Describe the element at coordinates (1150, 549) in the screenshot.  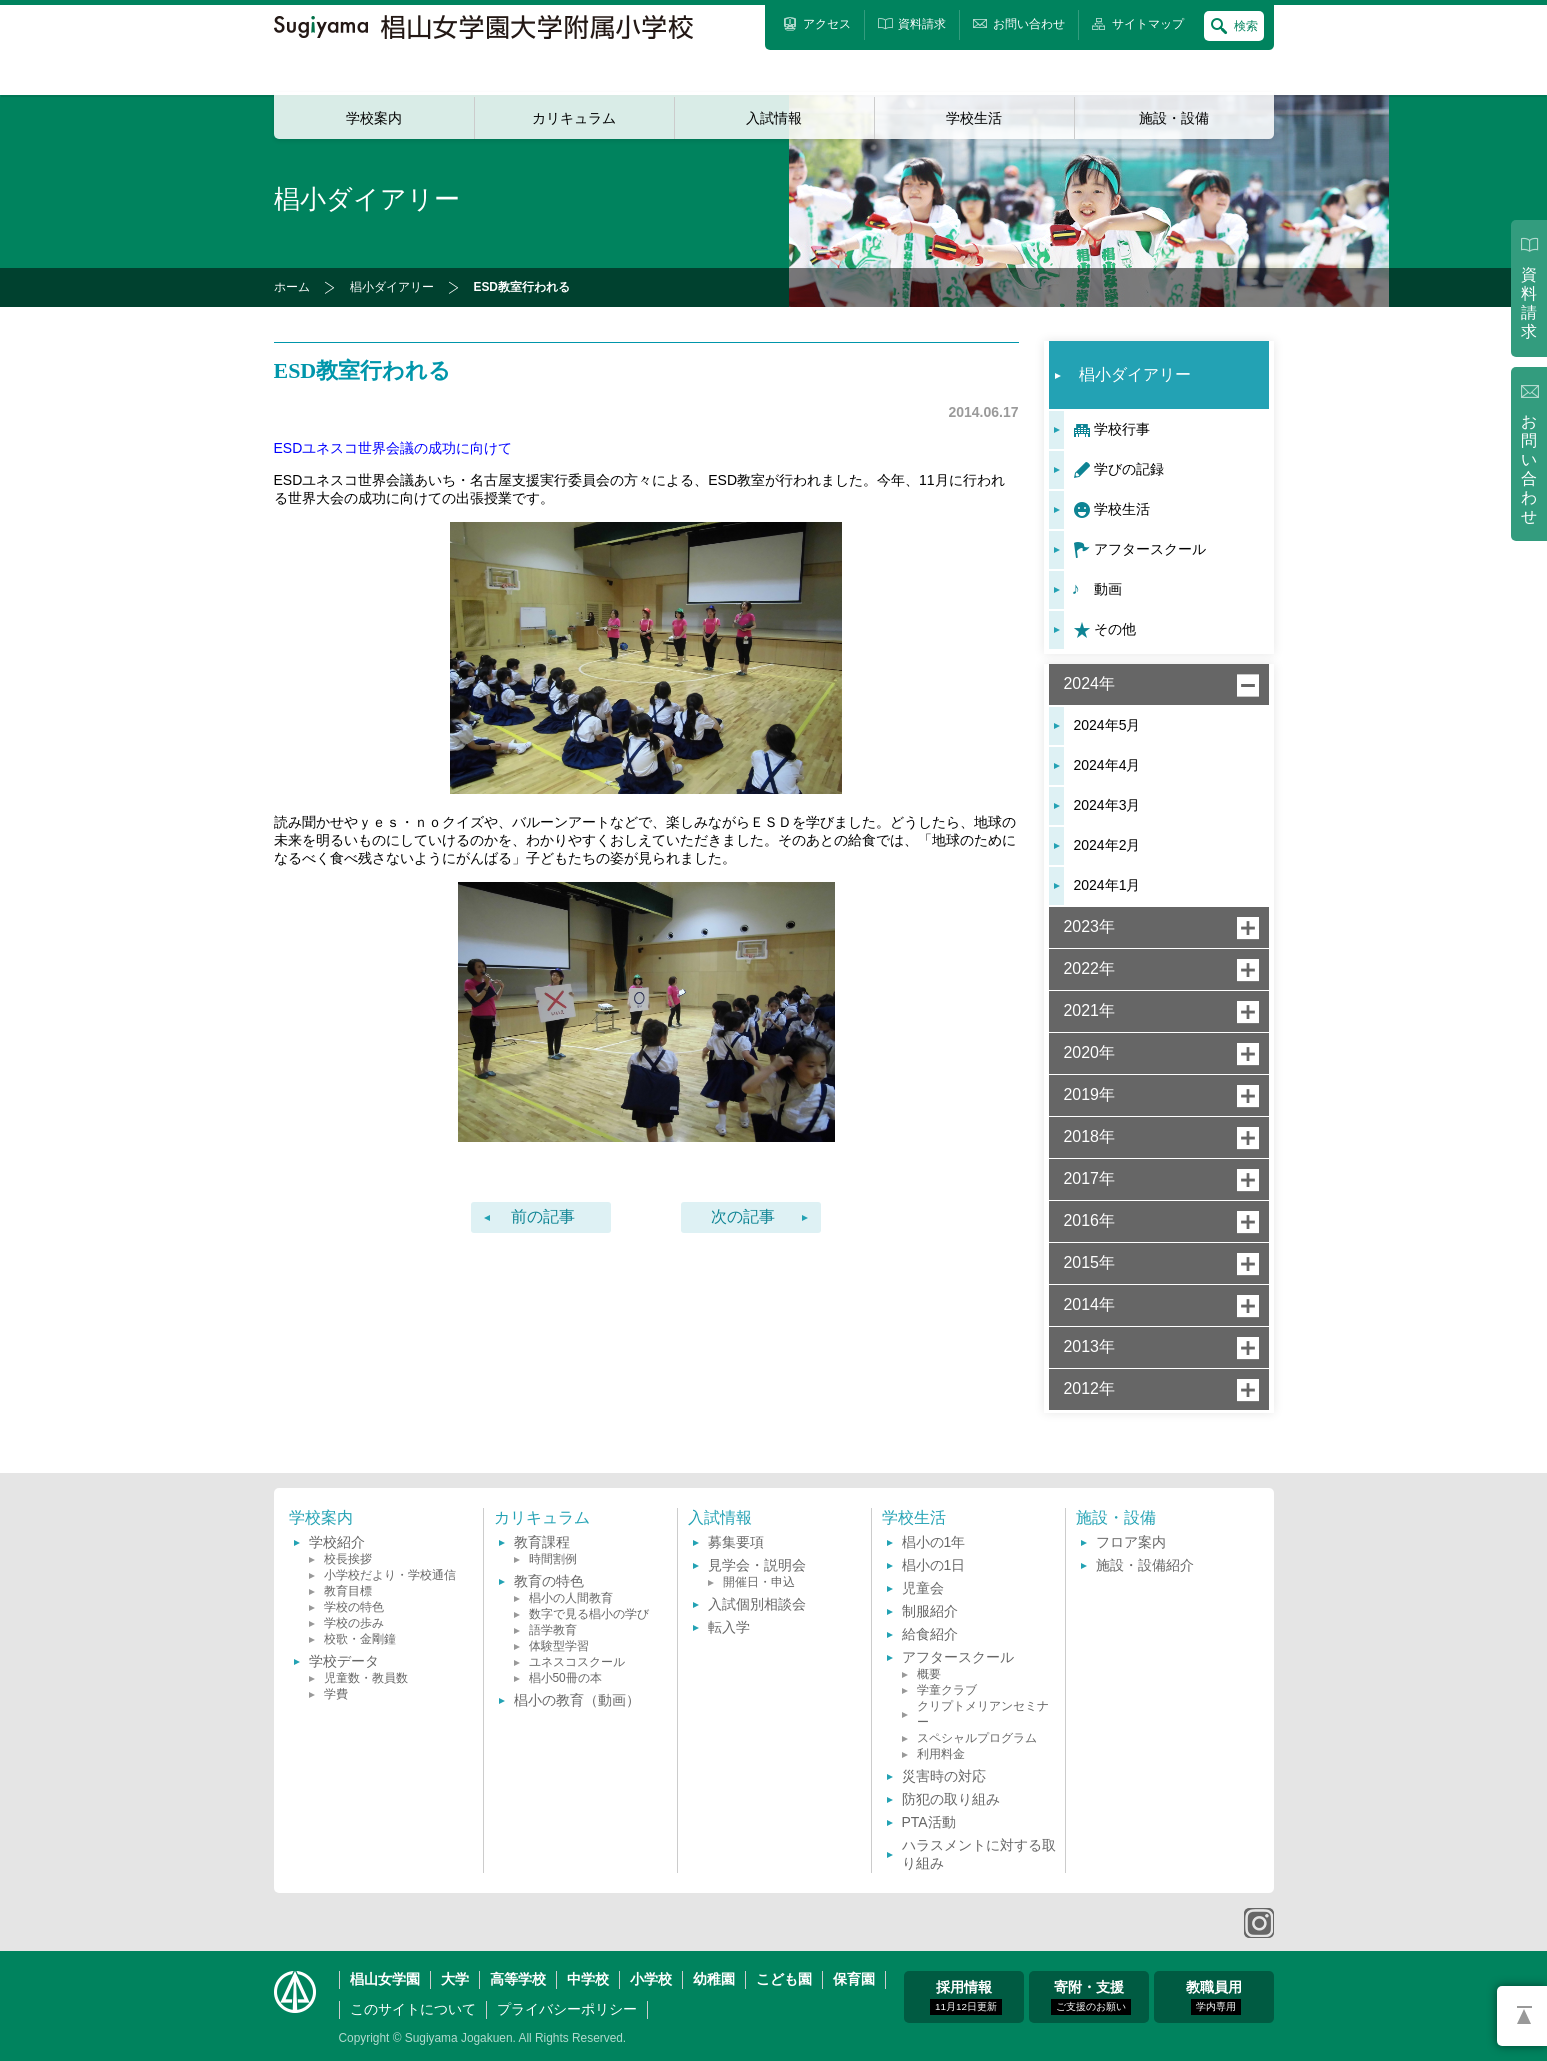
I see `アフタースクール` at that location.